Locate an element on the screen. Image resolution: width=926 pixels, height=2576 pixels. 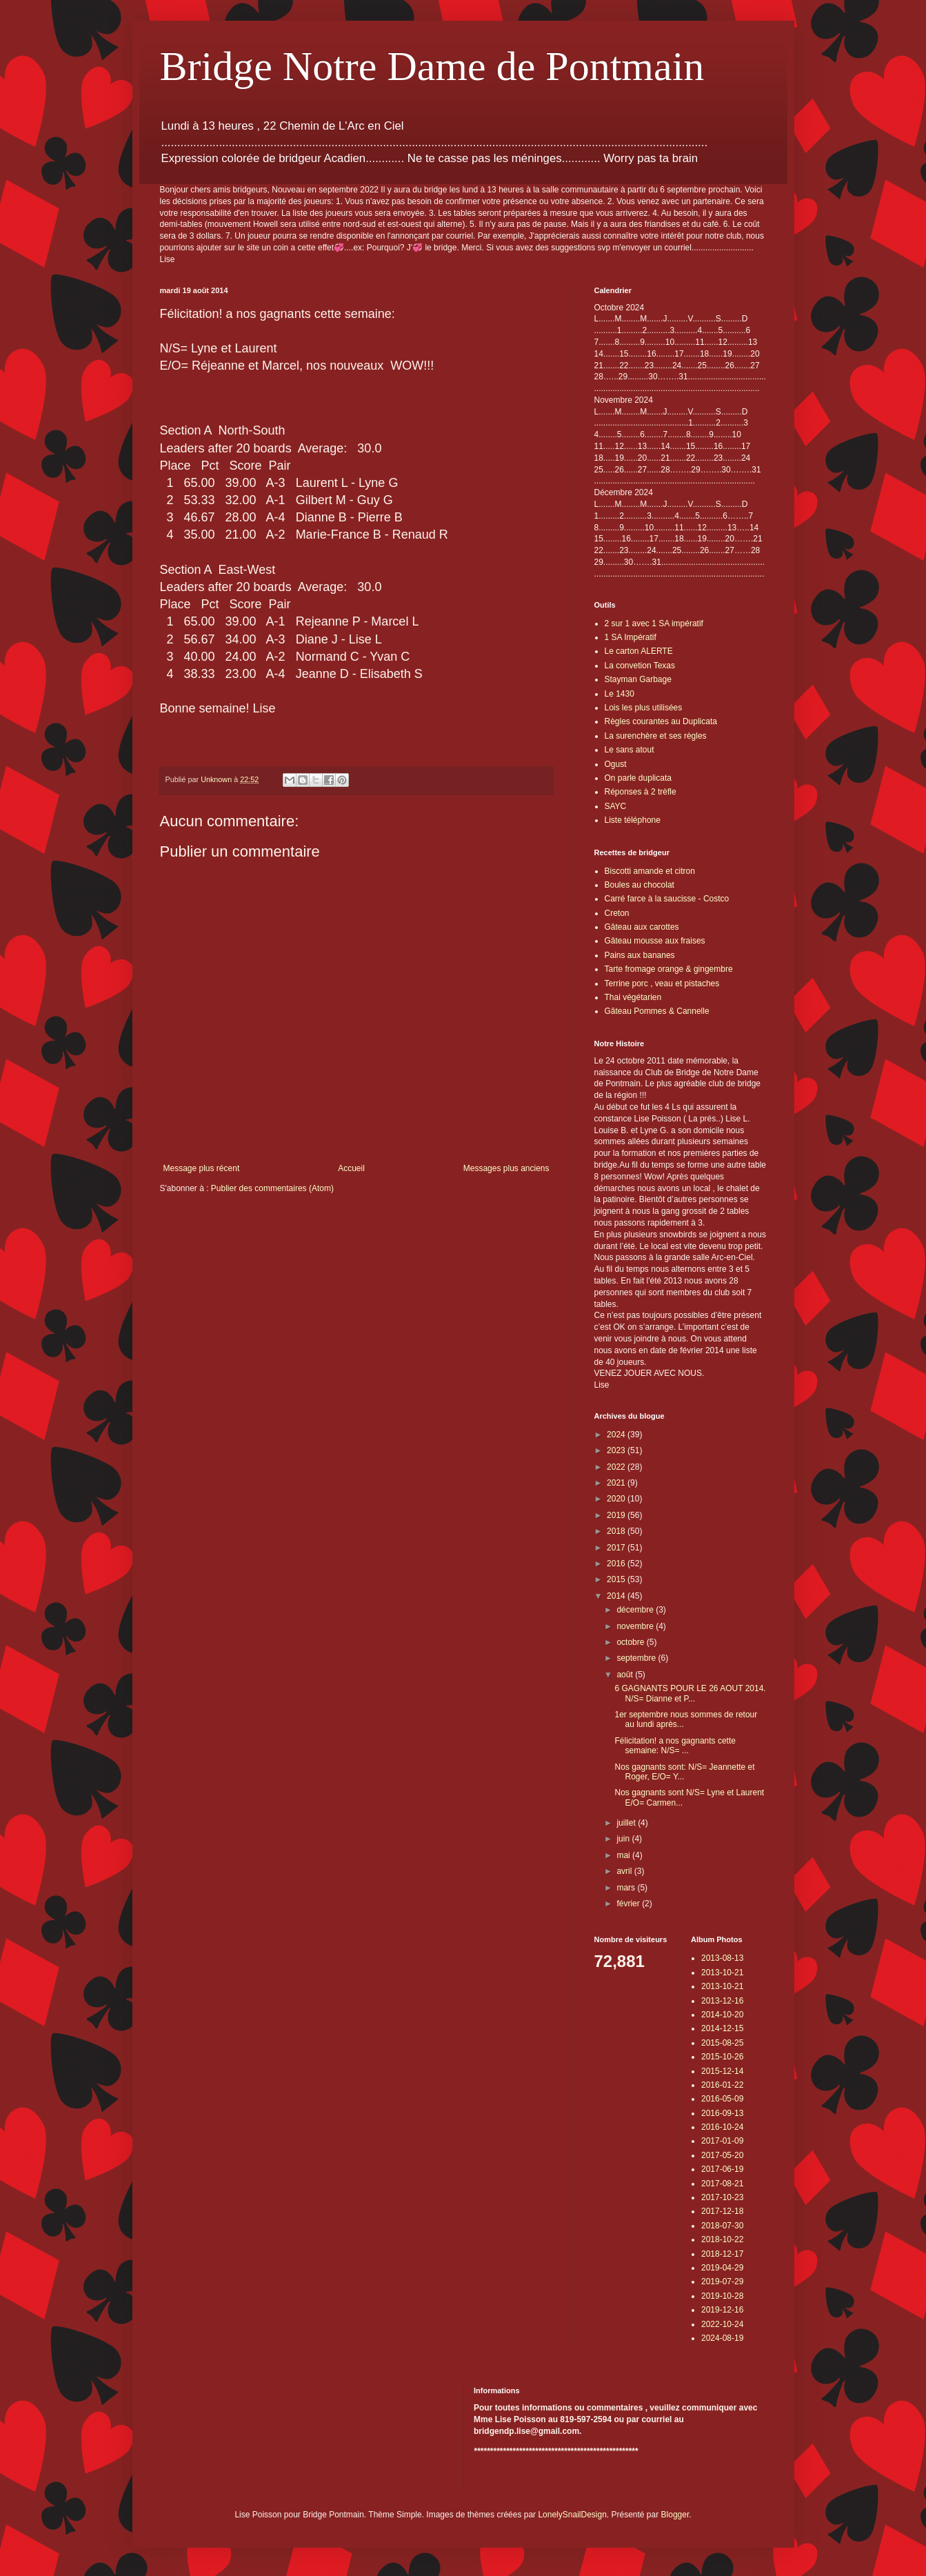
décembre is located at coordinates (636, 1610).